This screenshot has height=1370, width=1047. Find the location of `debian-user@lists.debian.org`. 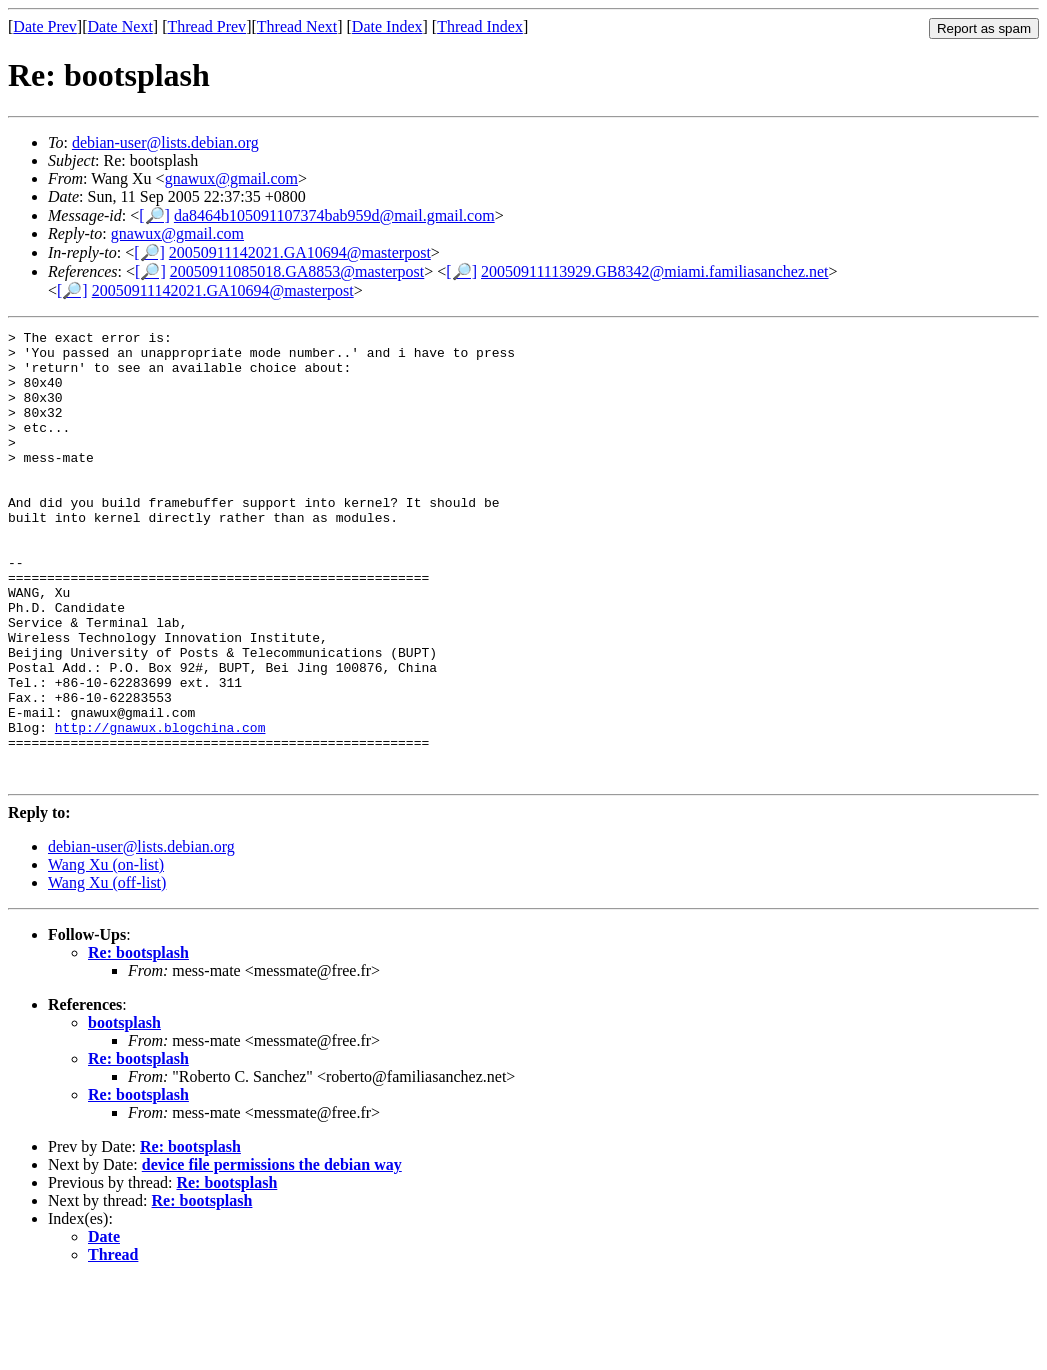

debian-user@lists.debian.org is located at coordinates (165, 142).